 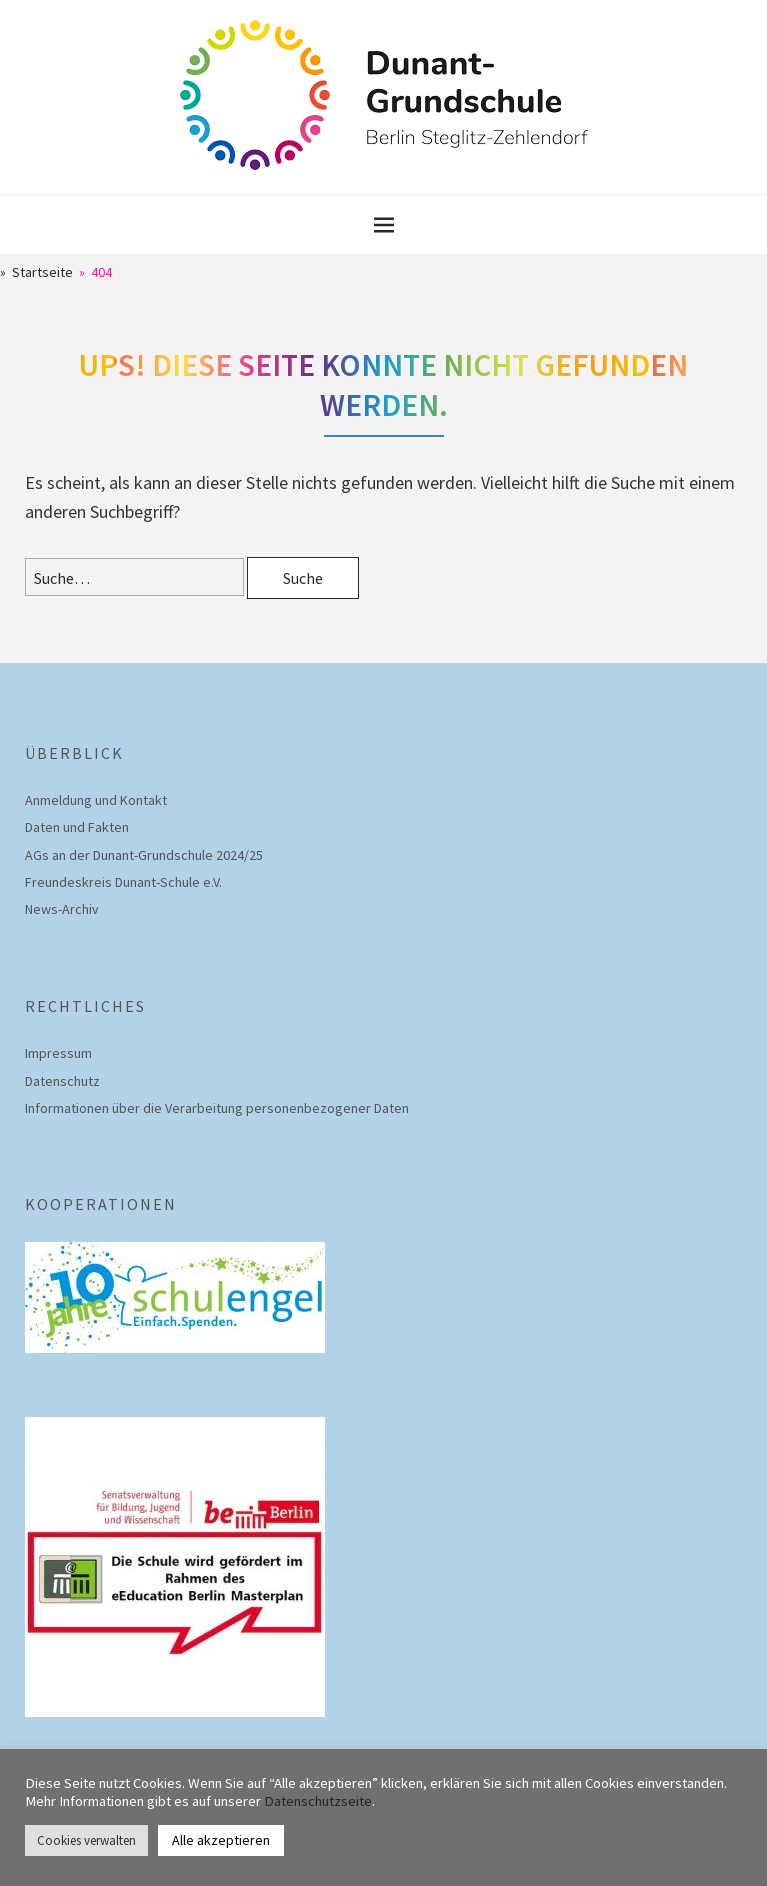 I want to click on Informationen über die Verarbeitung personenbezogener Daten, so click(x=217, y=1108).